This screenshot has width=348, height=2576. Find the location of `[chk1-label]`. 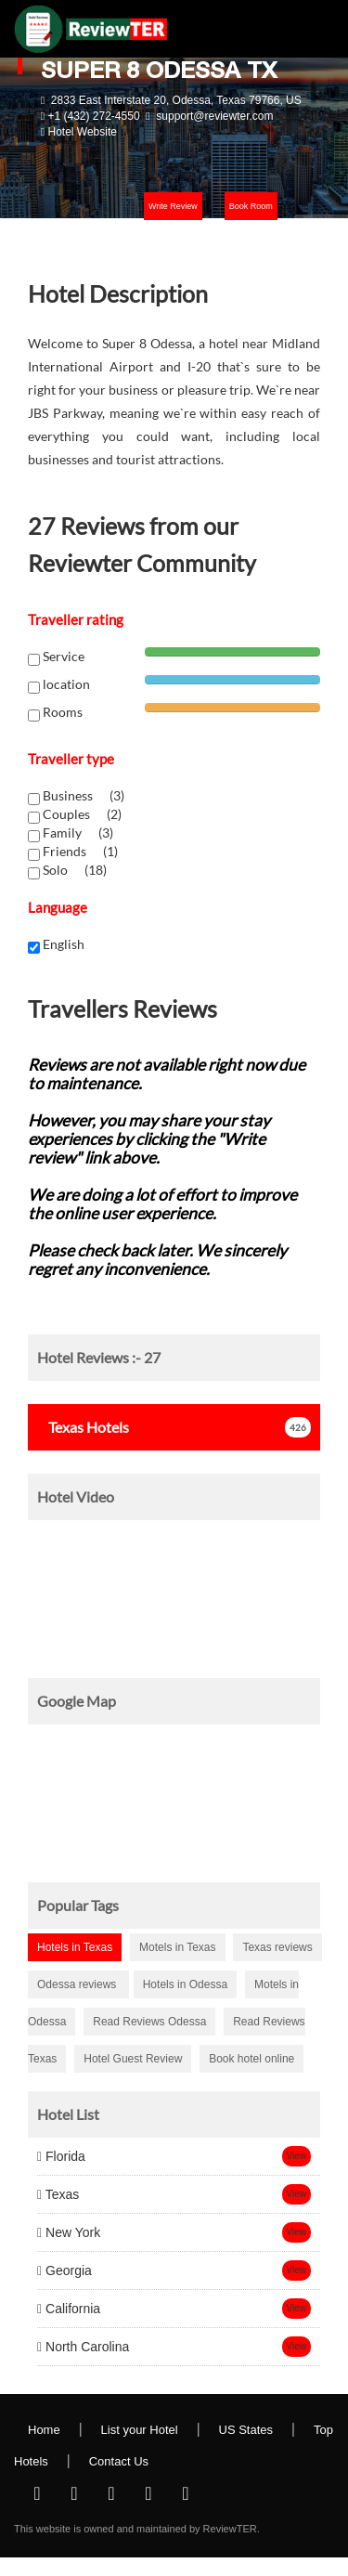

[chk1-label] is located at coordinates (34, 799).